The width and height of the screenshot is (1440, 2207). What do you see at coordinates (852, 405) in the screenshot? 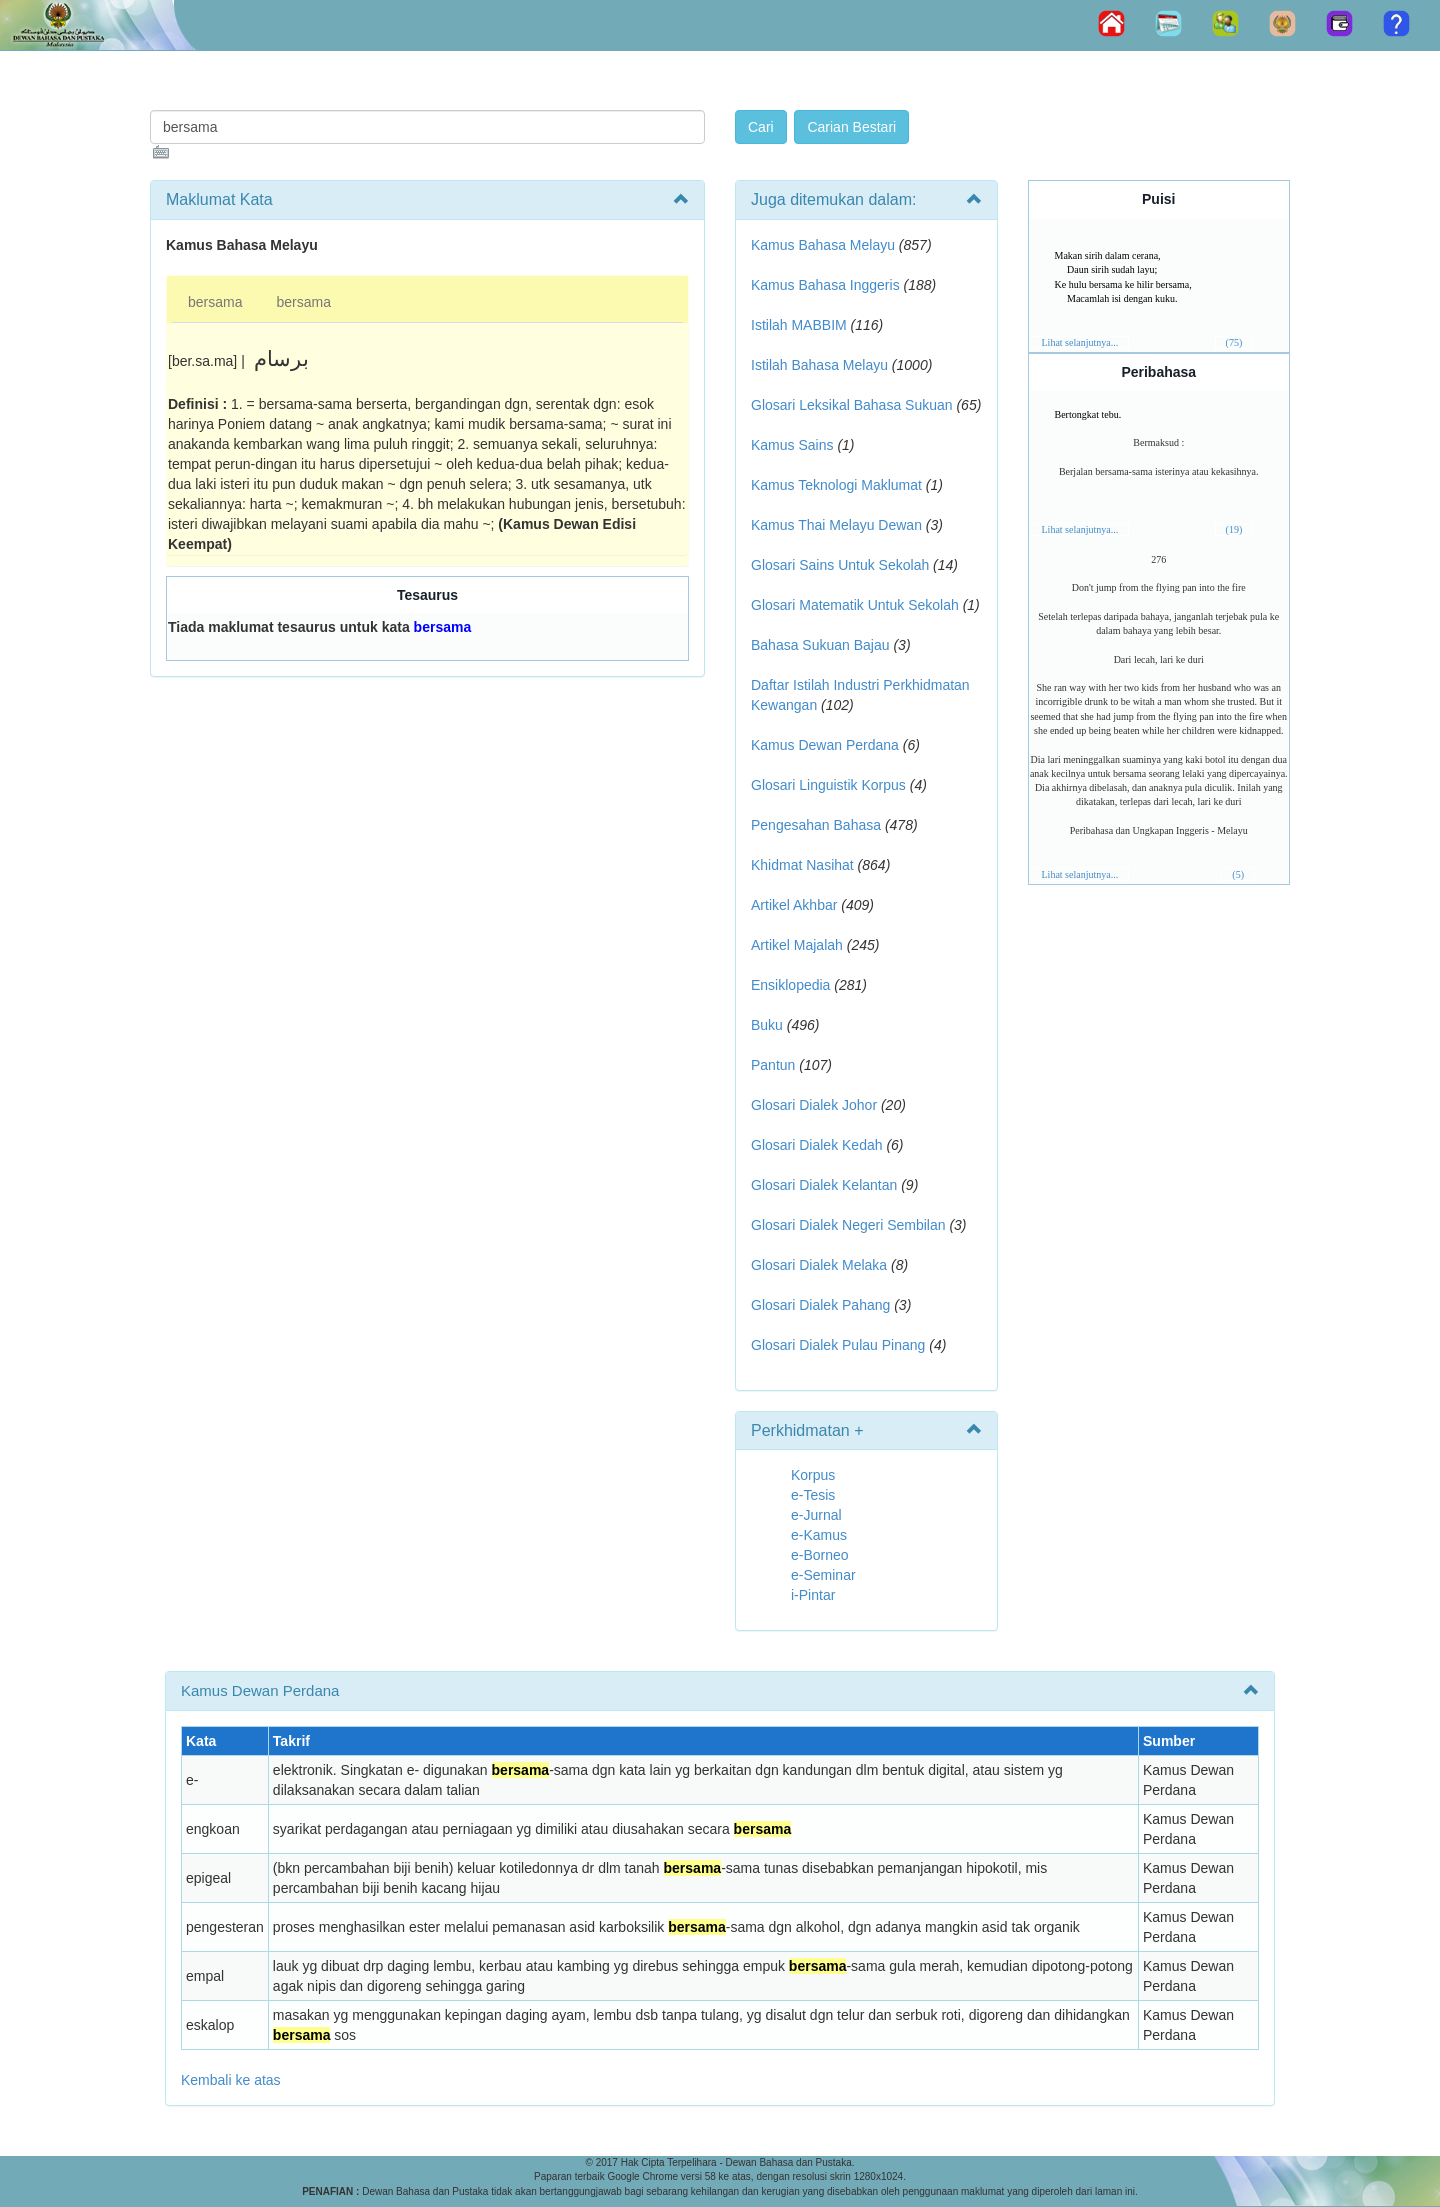
I see `Glosari Leksikal Bahasa Sukuan` at bounding box center [852, 405].